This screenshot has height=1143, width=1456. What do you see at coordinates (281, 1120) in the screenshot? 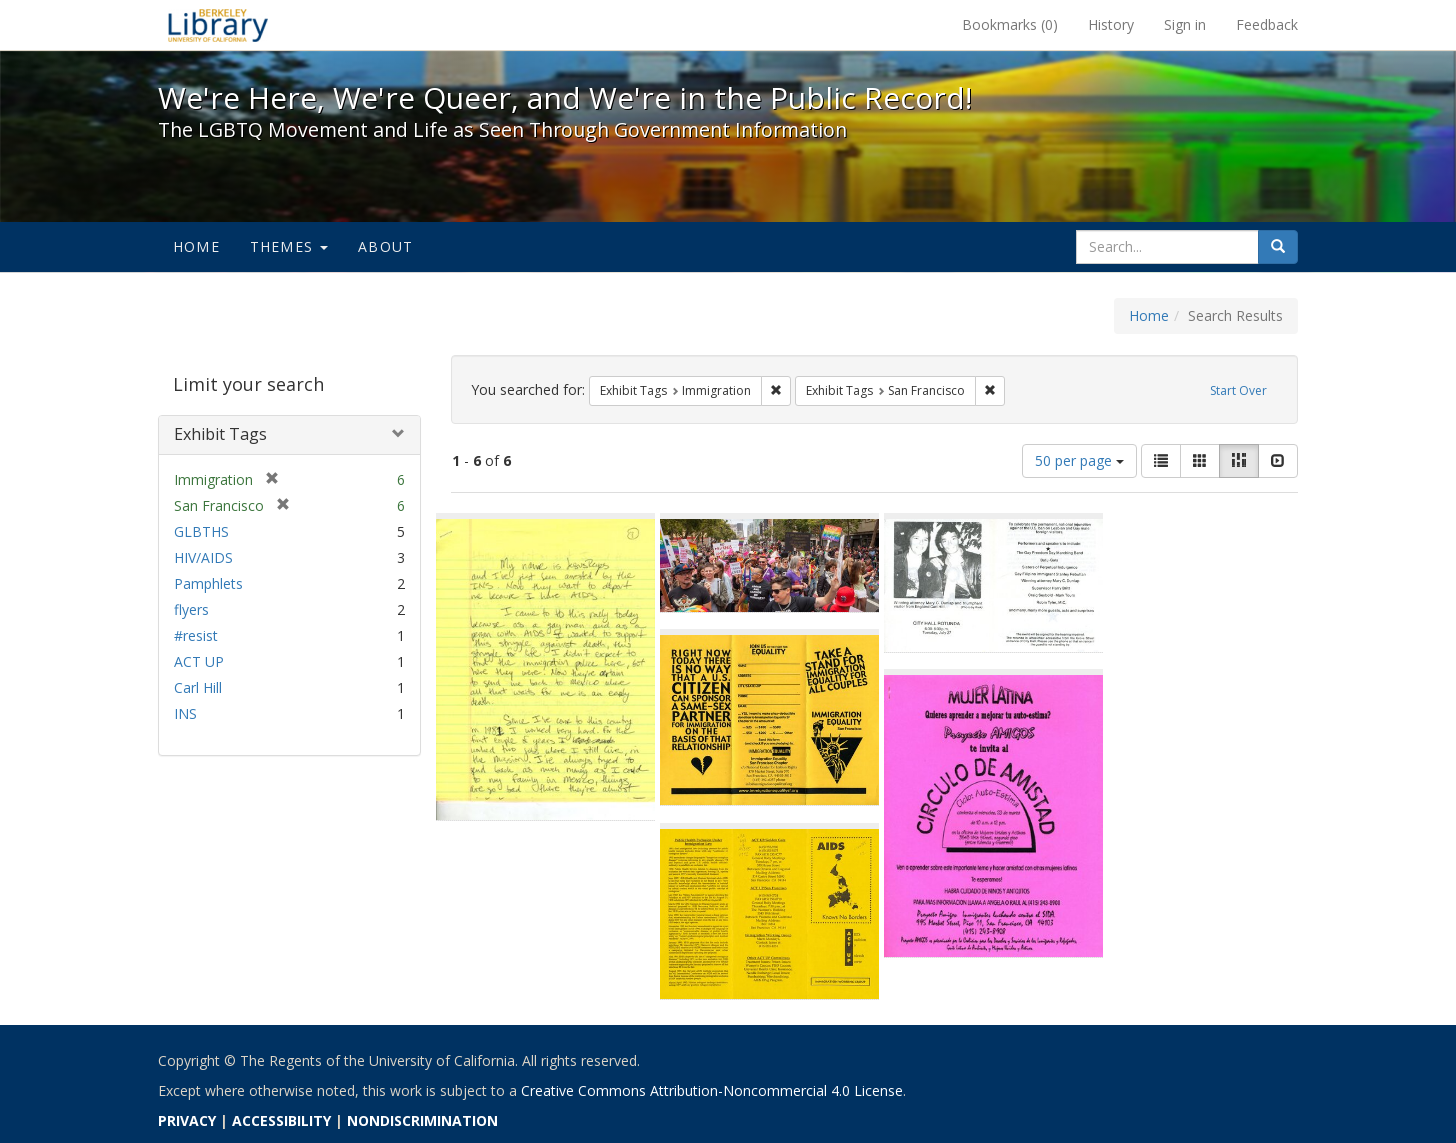
I see `ACCESSIBILITY` at bounding box center [281, 1120].